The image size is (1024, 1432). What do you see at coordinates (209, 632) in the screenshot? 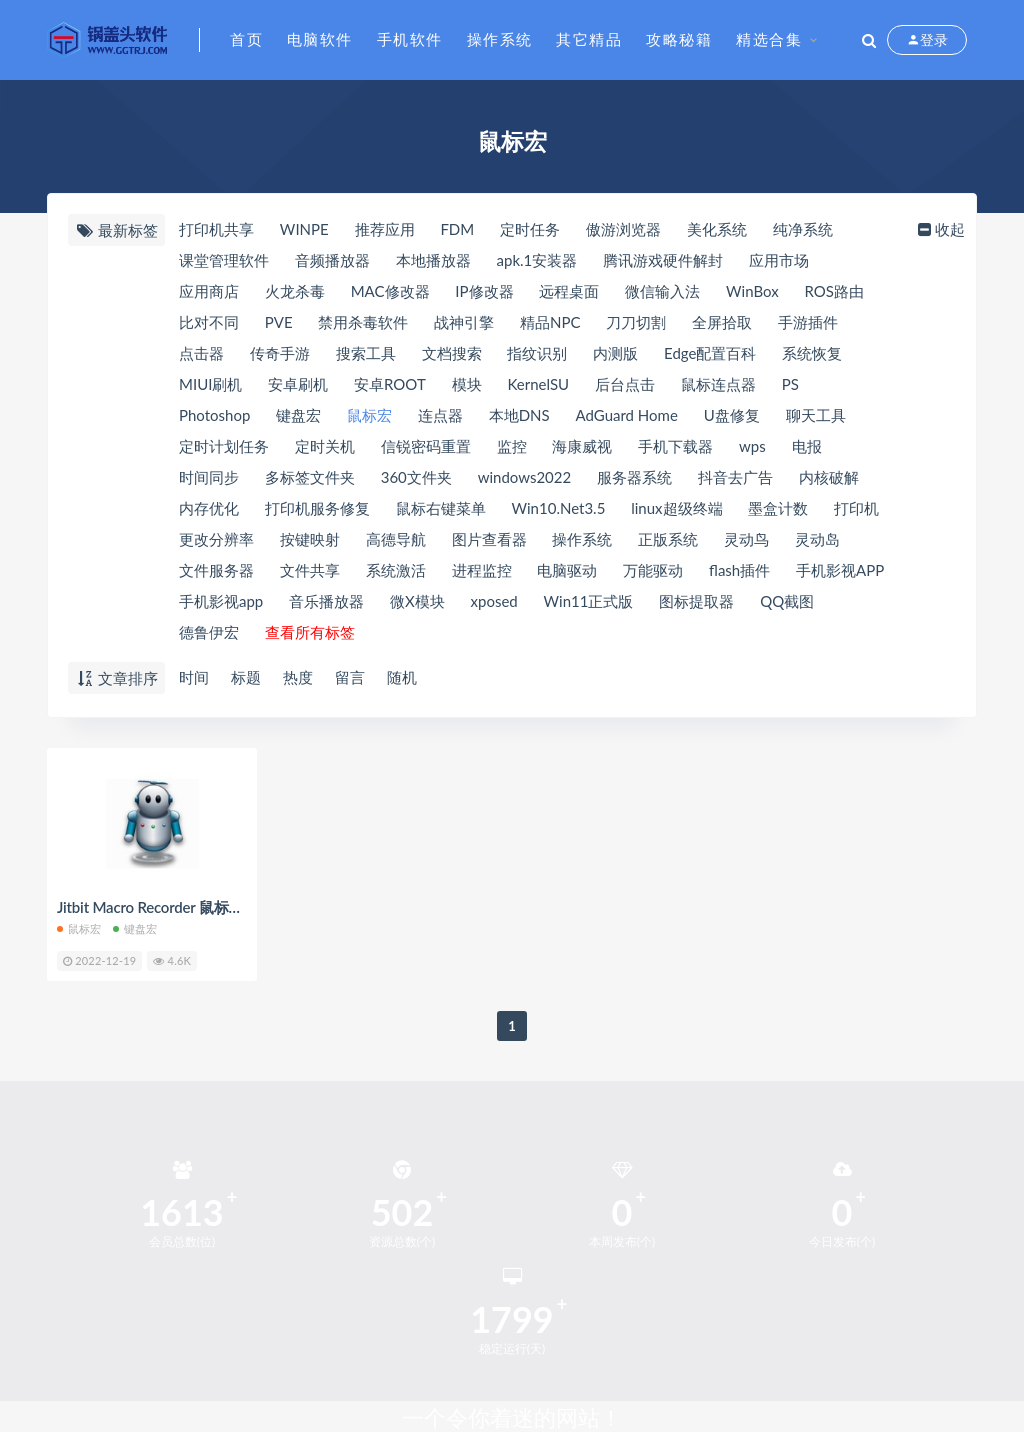
I see `德鲁伊宏` at bounding box center [209, 632].